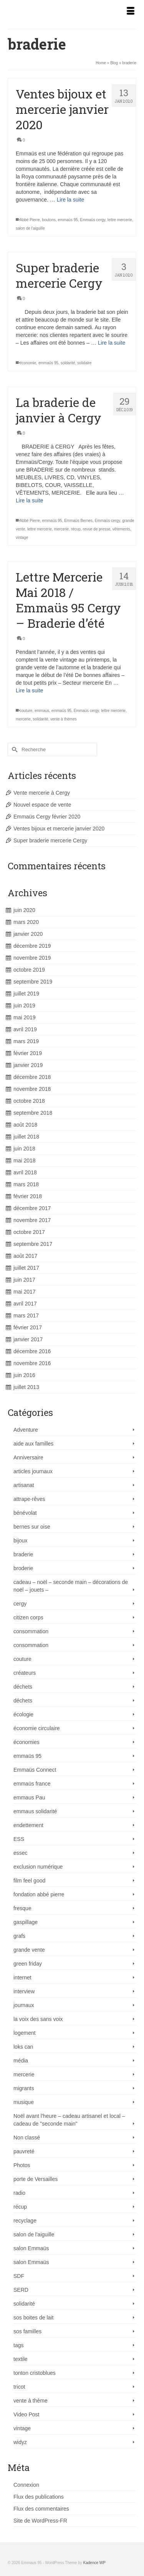 This screenshot has height=2576, width=144. What do you see at coordinates (18, 2276) in the screenshot?
I see `SDF` at bounding box center [18, 2276].